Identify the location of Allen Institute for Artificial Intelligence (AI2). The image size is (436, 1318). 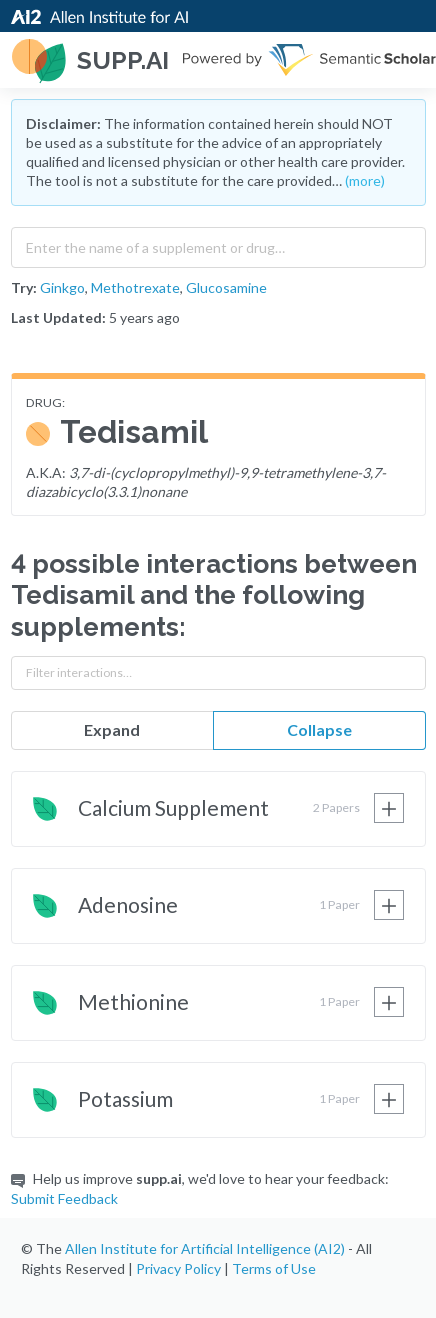
(205, 1248).